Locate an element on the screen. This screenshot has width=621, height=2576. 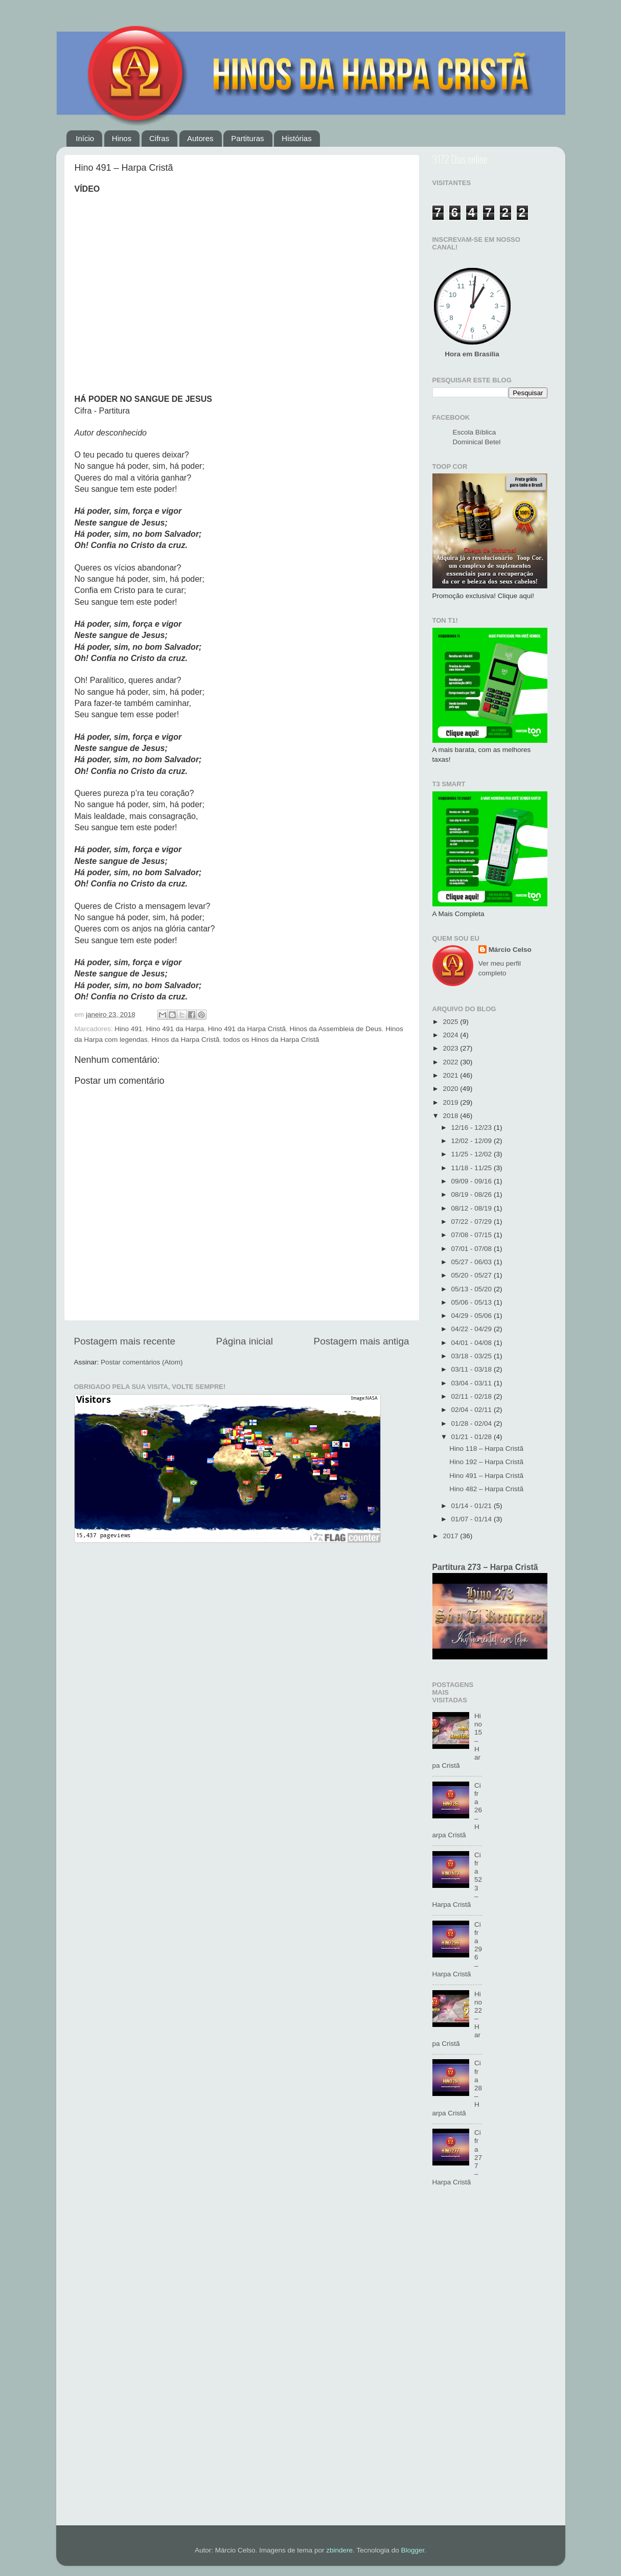
03/18 - 03/25 is located at coordinates (472, 1356).